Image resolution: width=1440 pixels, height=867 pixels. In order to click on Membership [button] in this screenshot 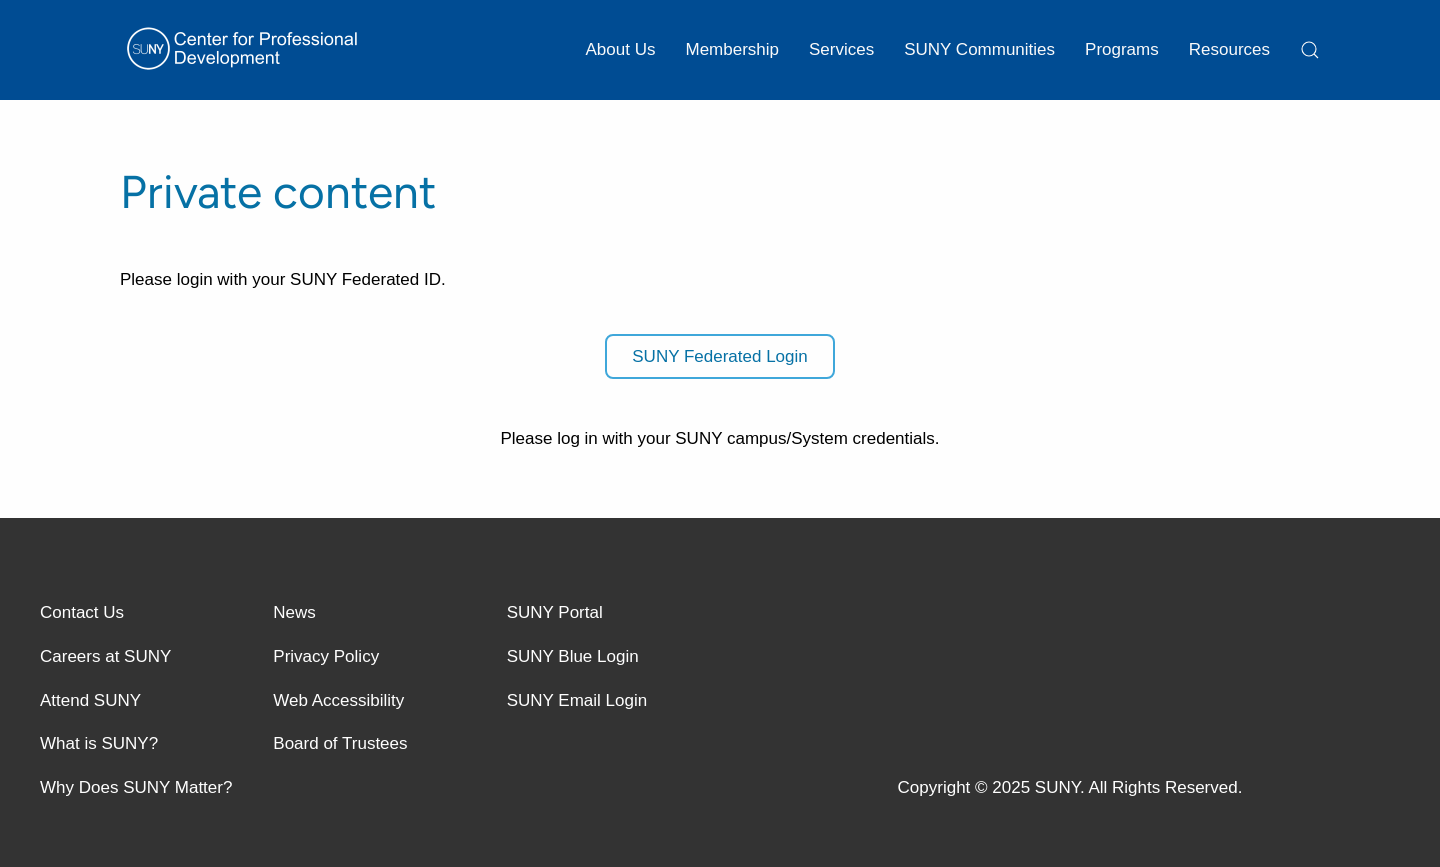, I will do `click(732, 49)`.